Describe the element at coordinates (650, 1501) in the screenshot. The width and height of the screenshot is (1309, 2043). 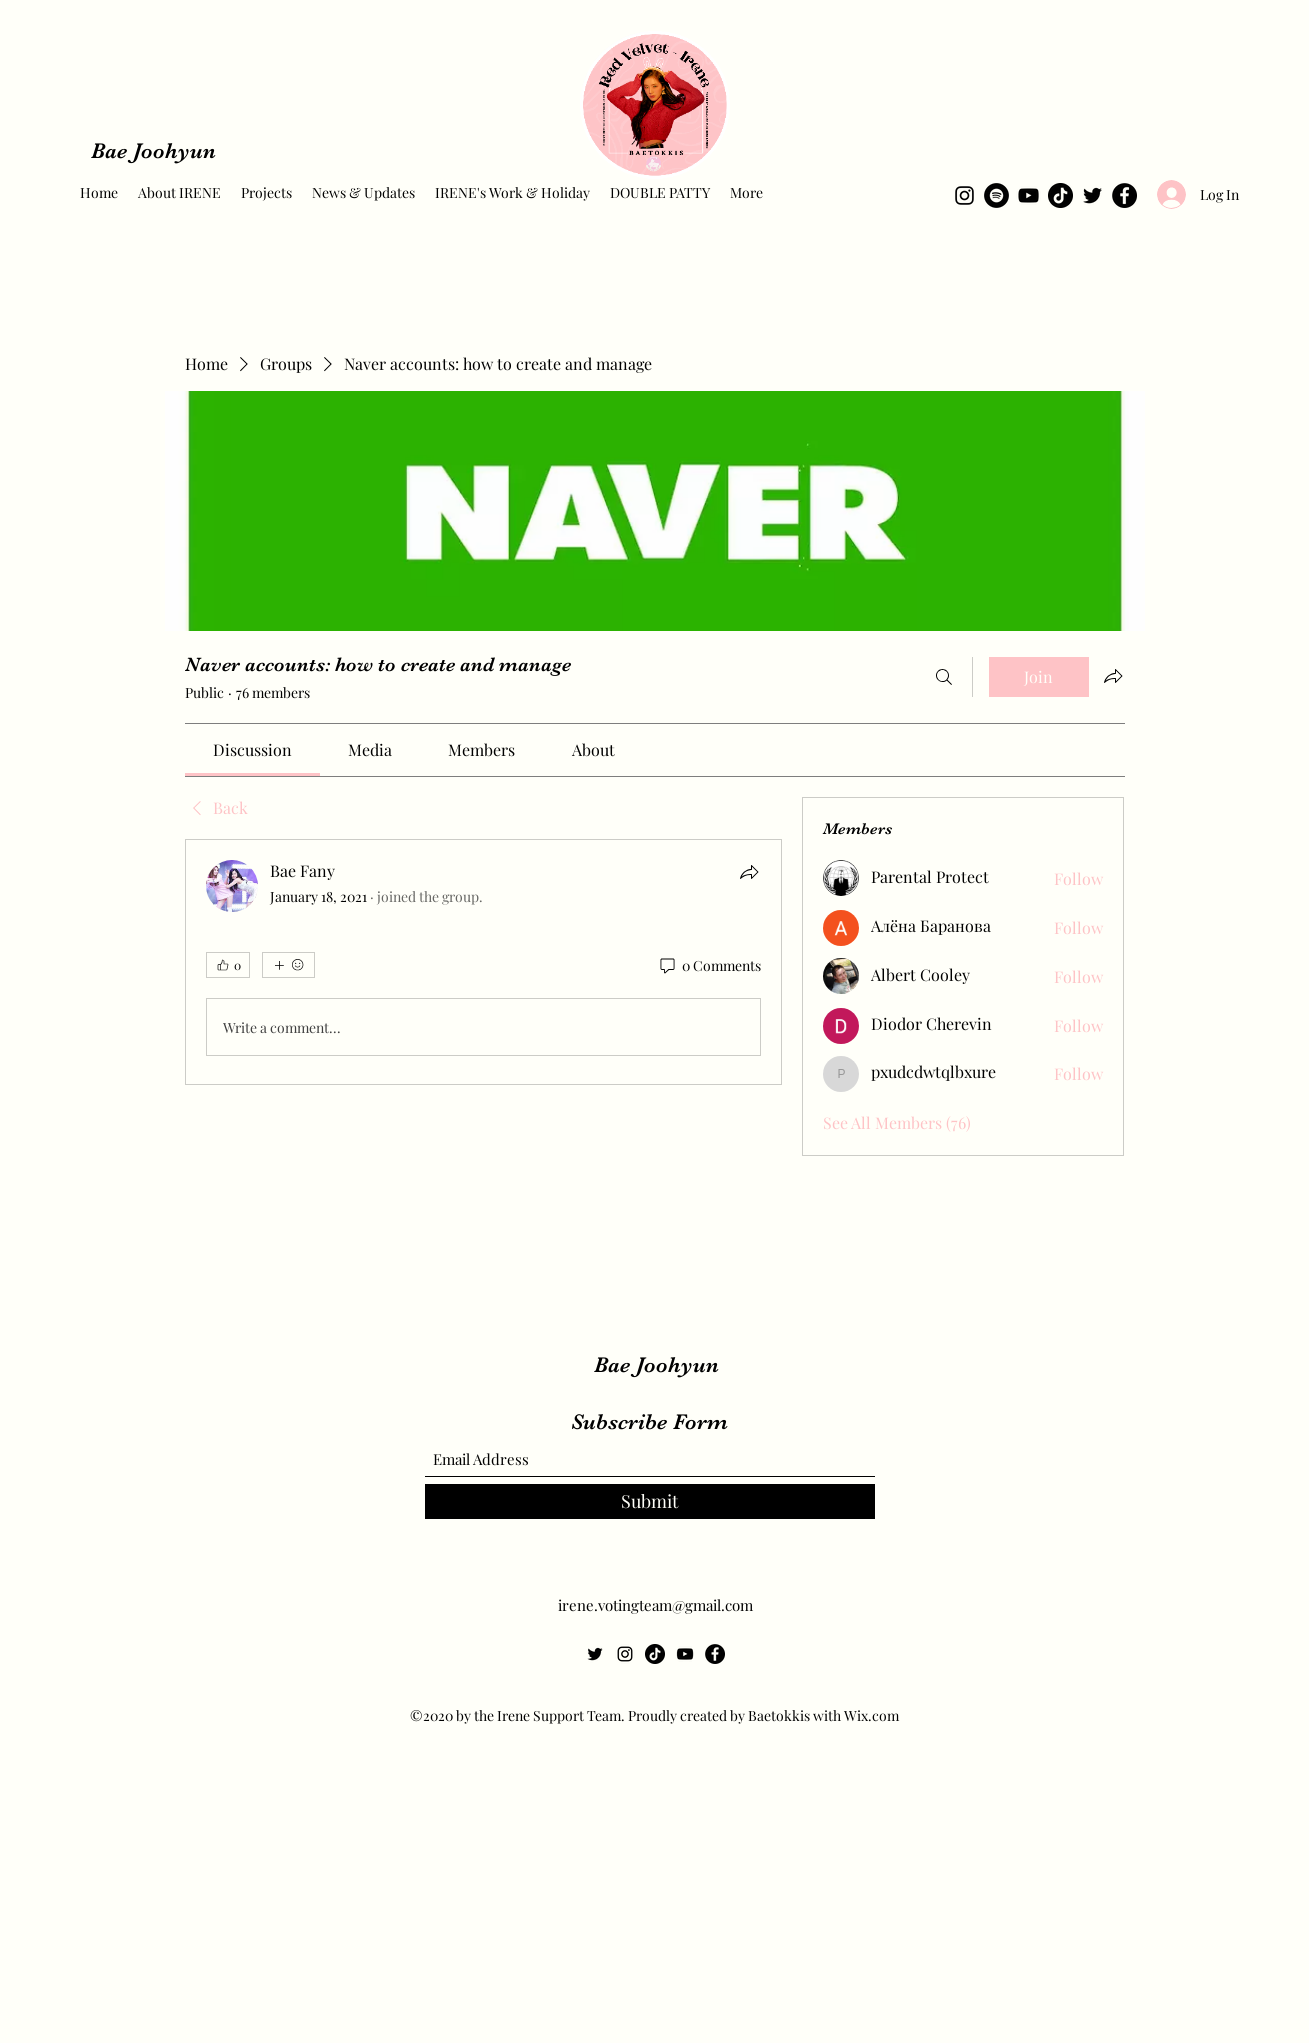
I see `[Submit]` at that location.